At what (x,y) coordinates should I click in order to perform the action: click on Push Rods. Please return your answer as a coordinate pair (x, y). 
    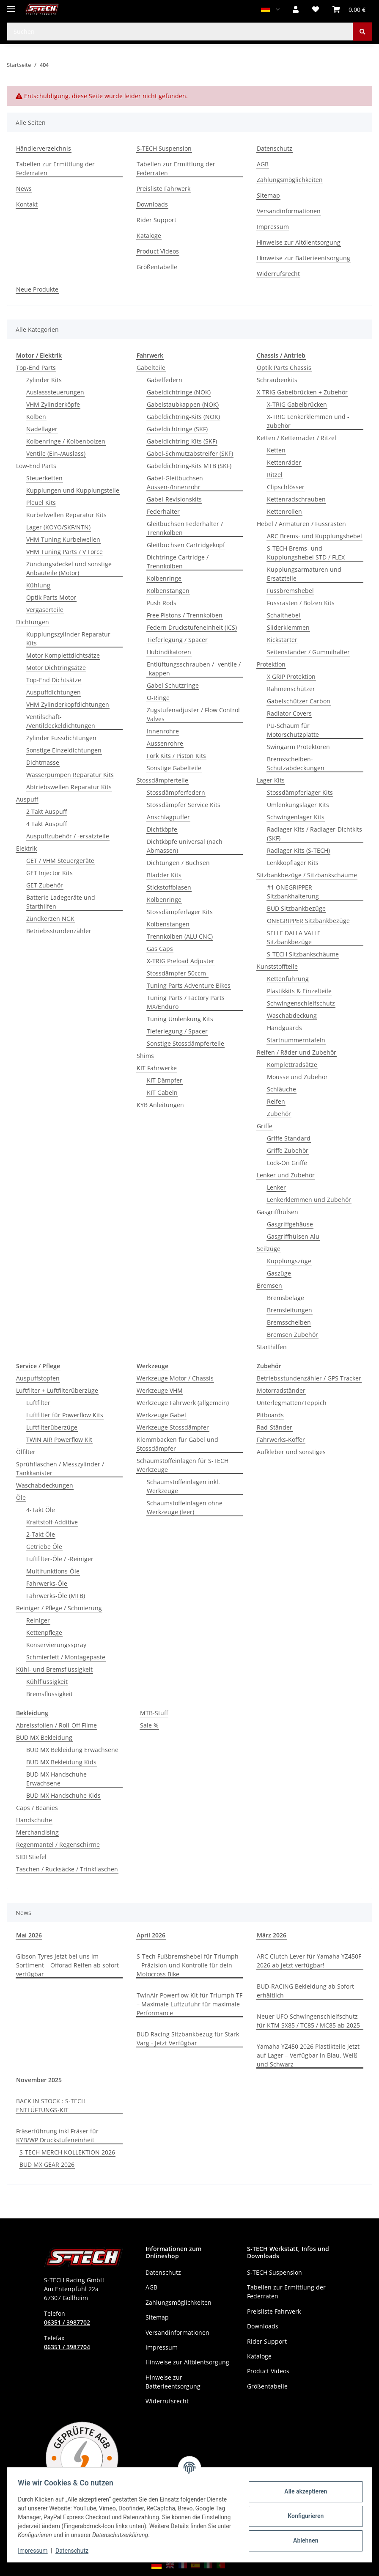
    Looking at the image, I should click on (161, 603).